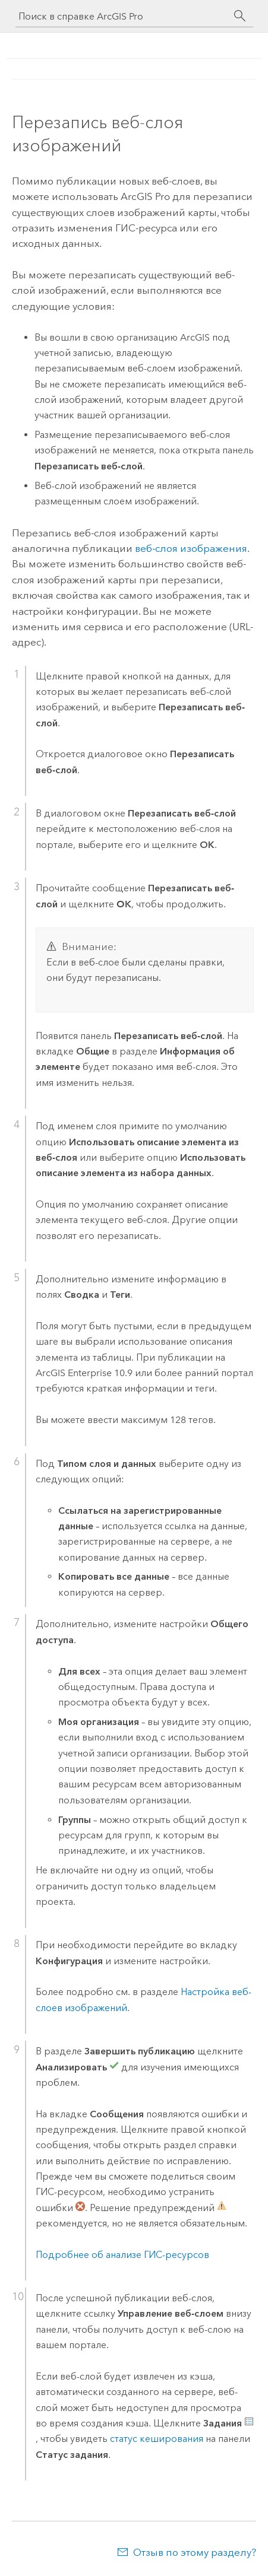 The image size is (268, 2576). What do you see at coordinates (122, 2254) in the screenshot?
I see `Подробнее об анализе ГИС-ресурсов` at bounding box center [122, 2254].